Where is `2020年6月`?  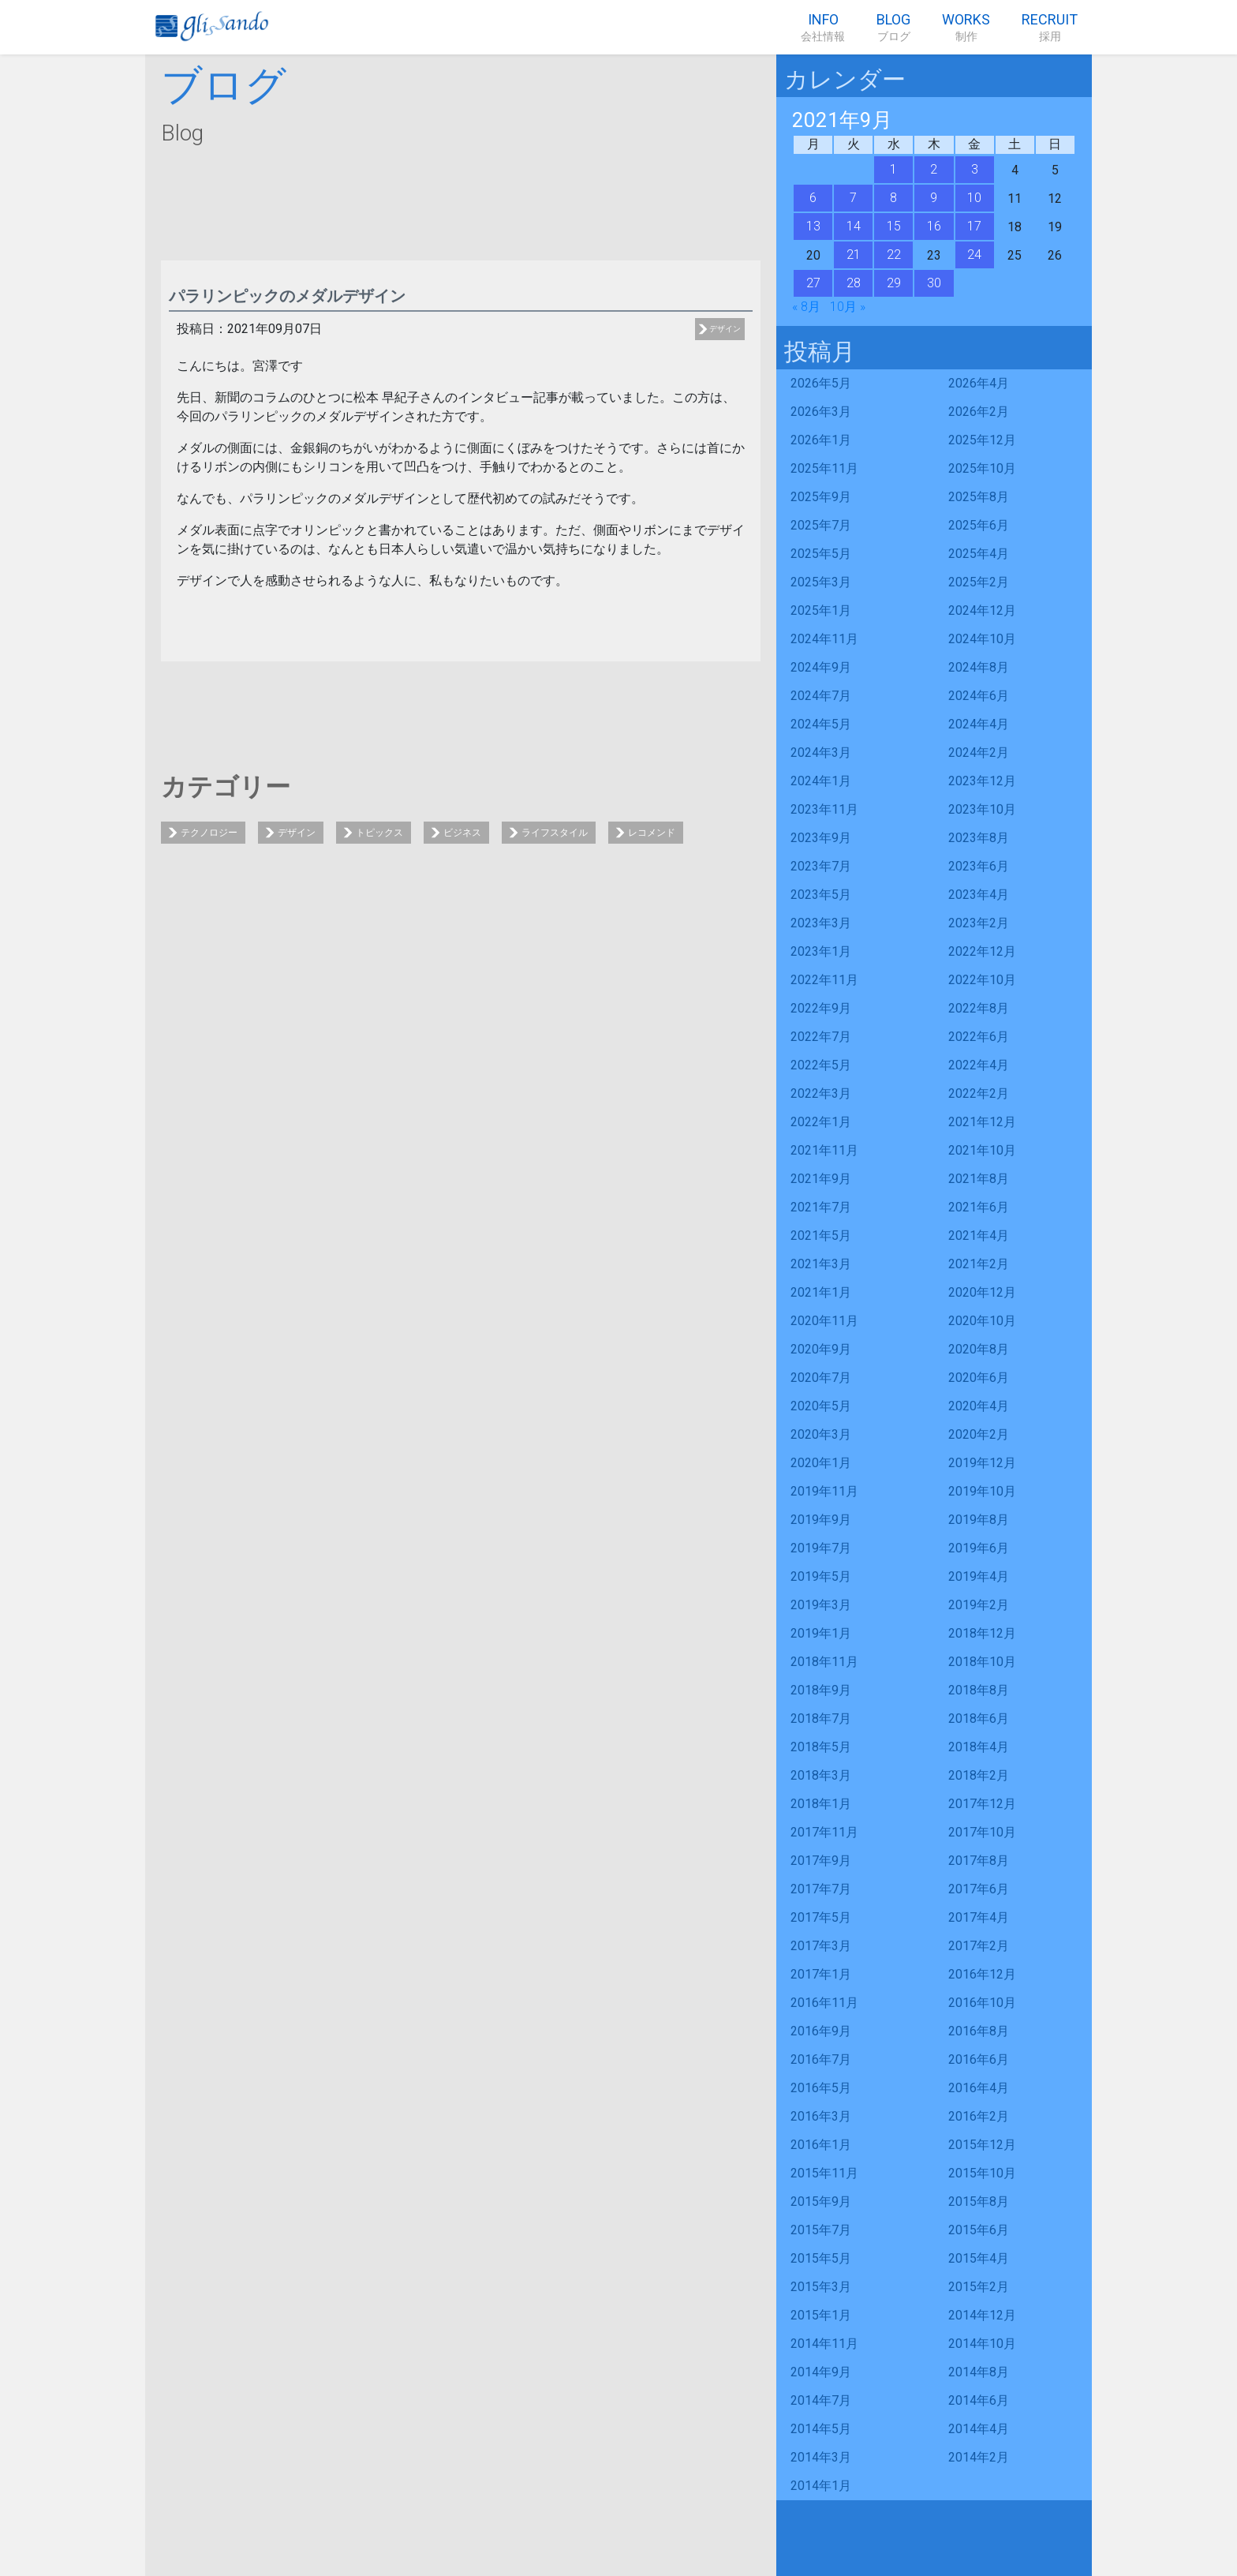
2020年6月 is located at coordinates (978, 1377).